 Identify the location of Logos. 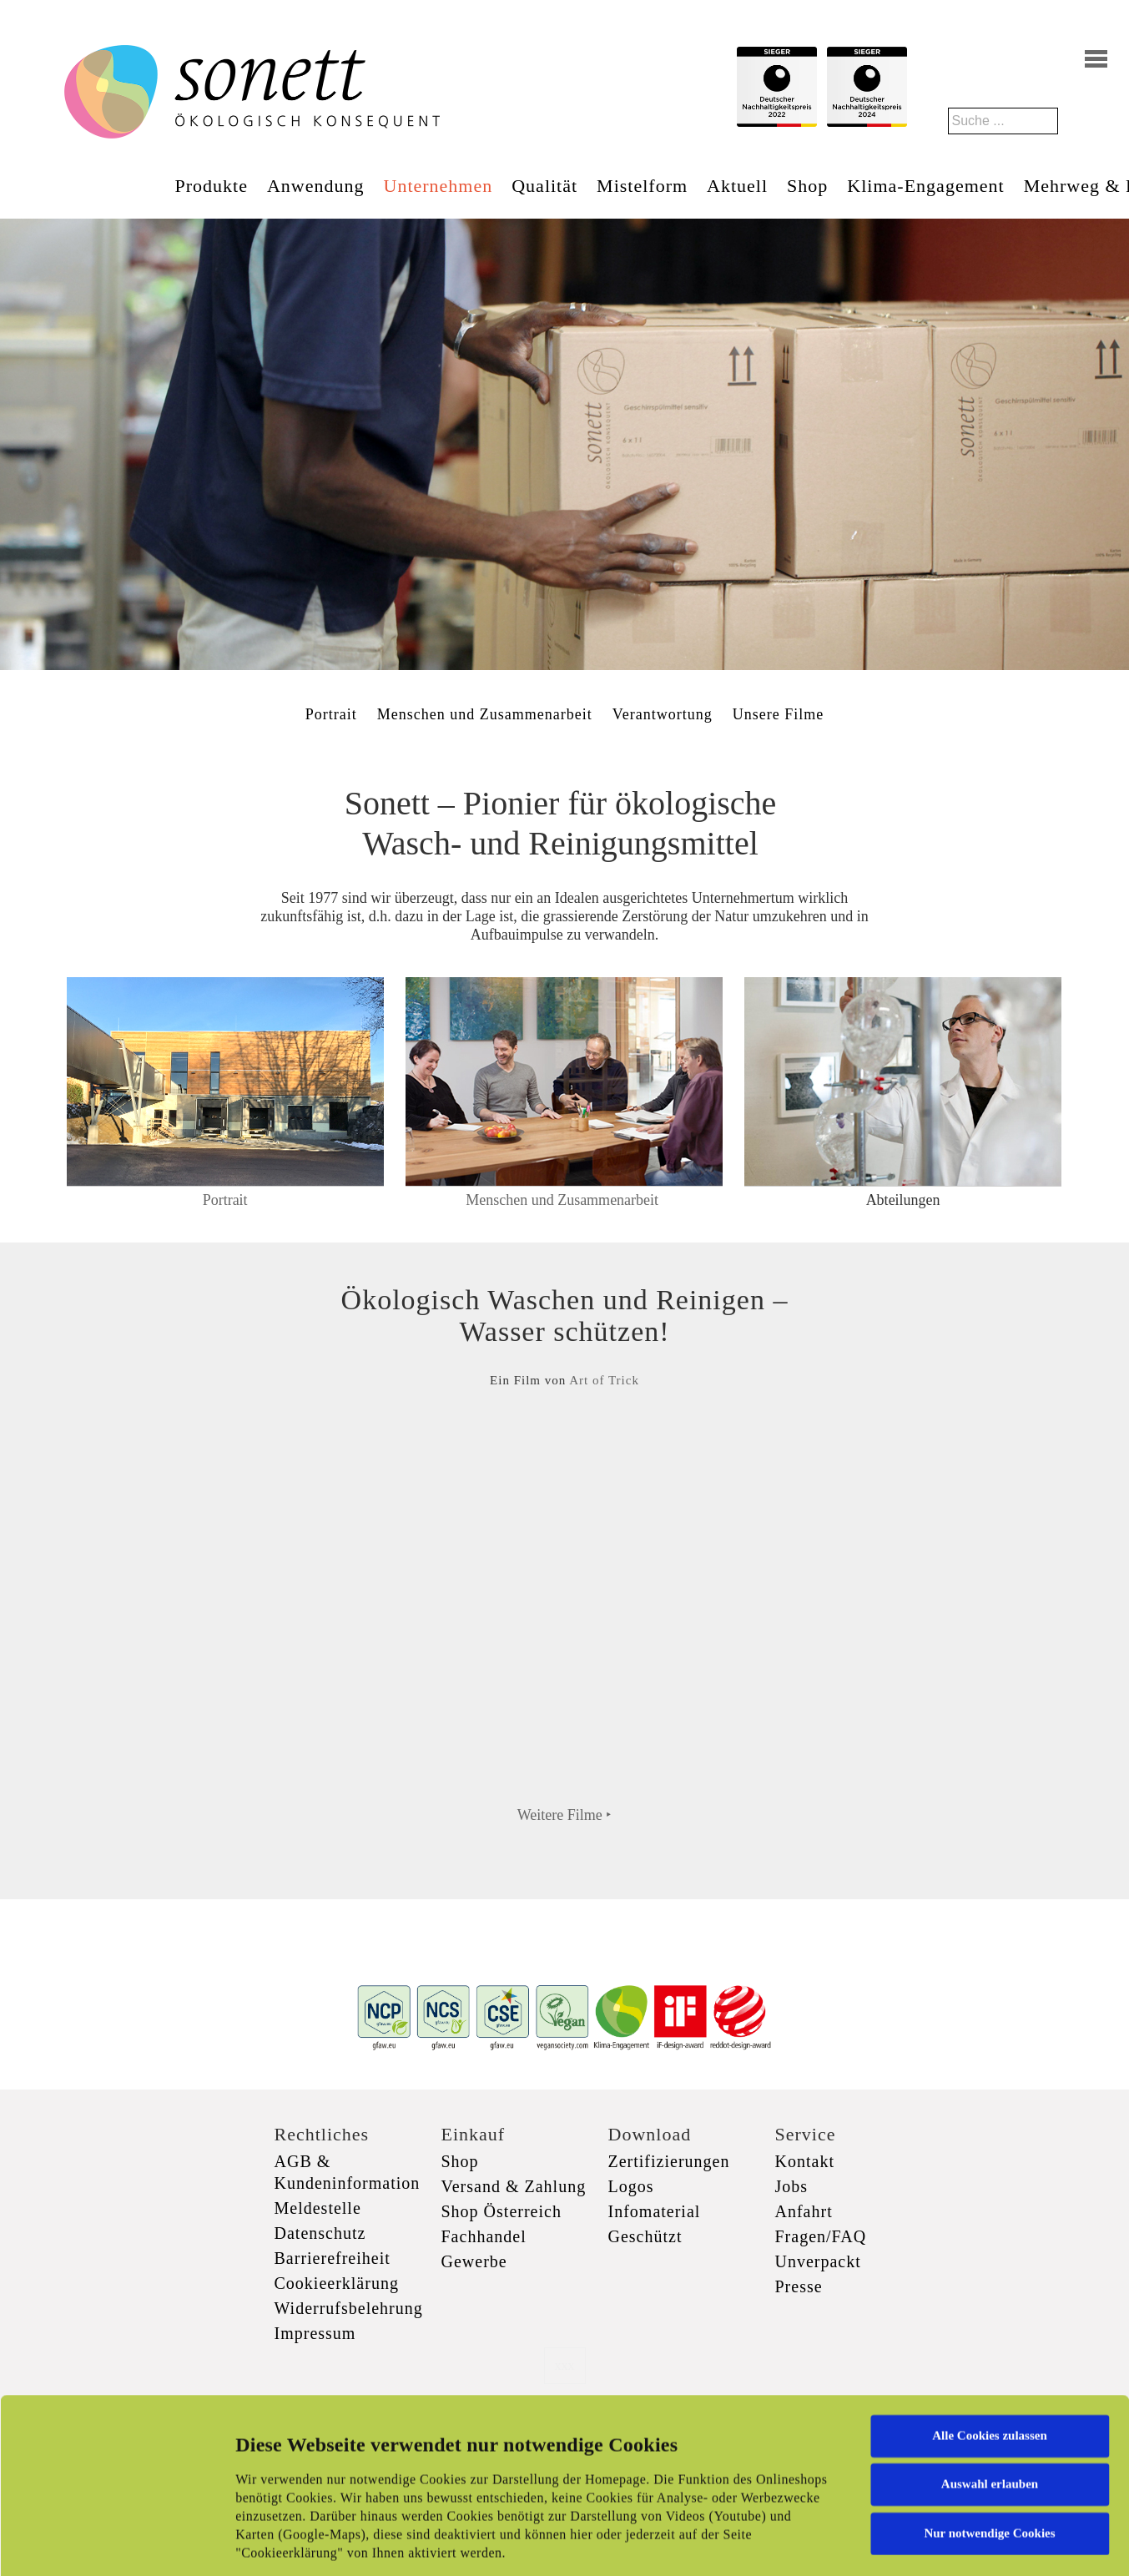
(631, 2186).